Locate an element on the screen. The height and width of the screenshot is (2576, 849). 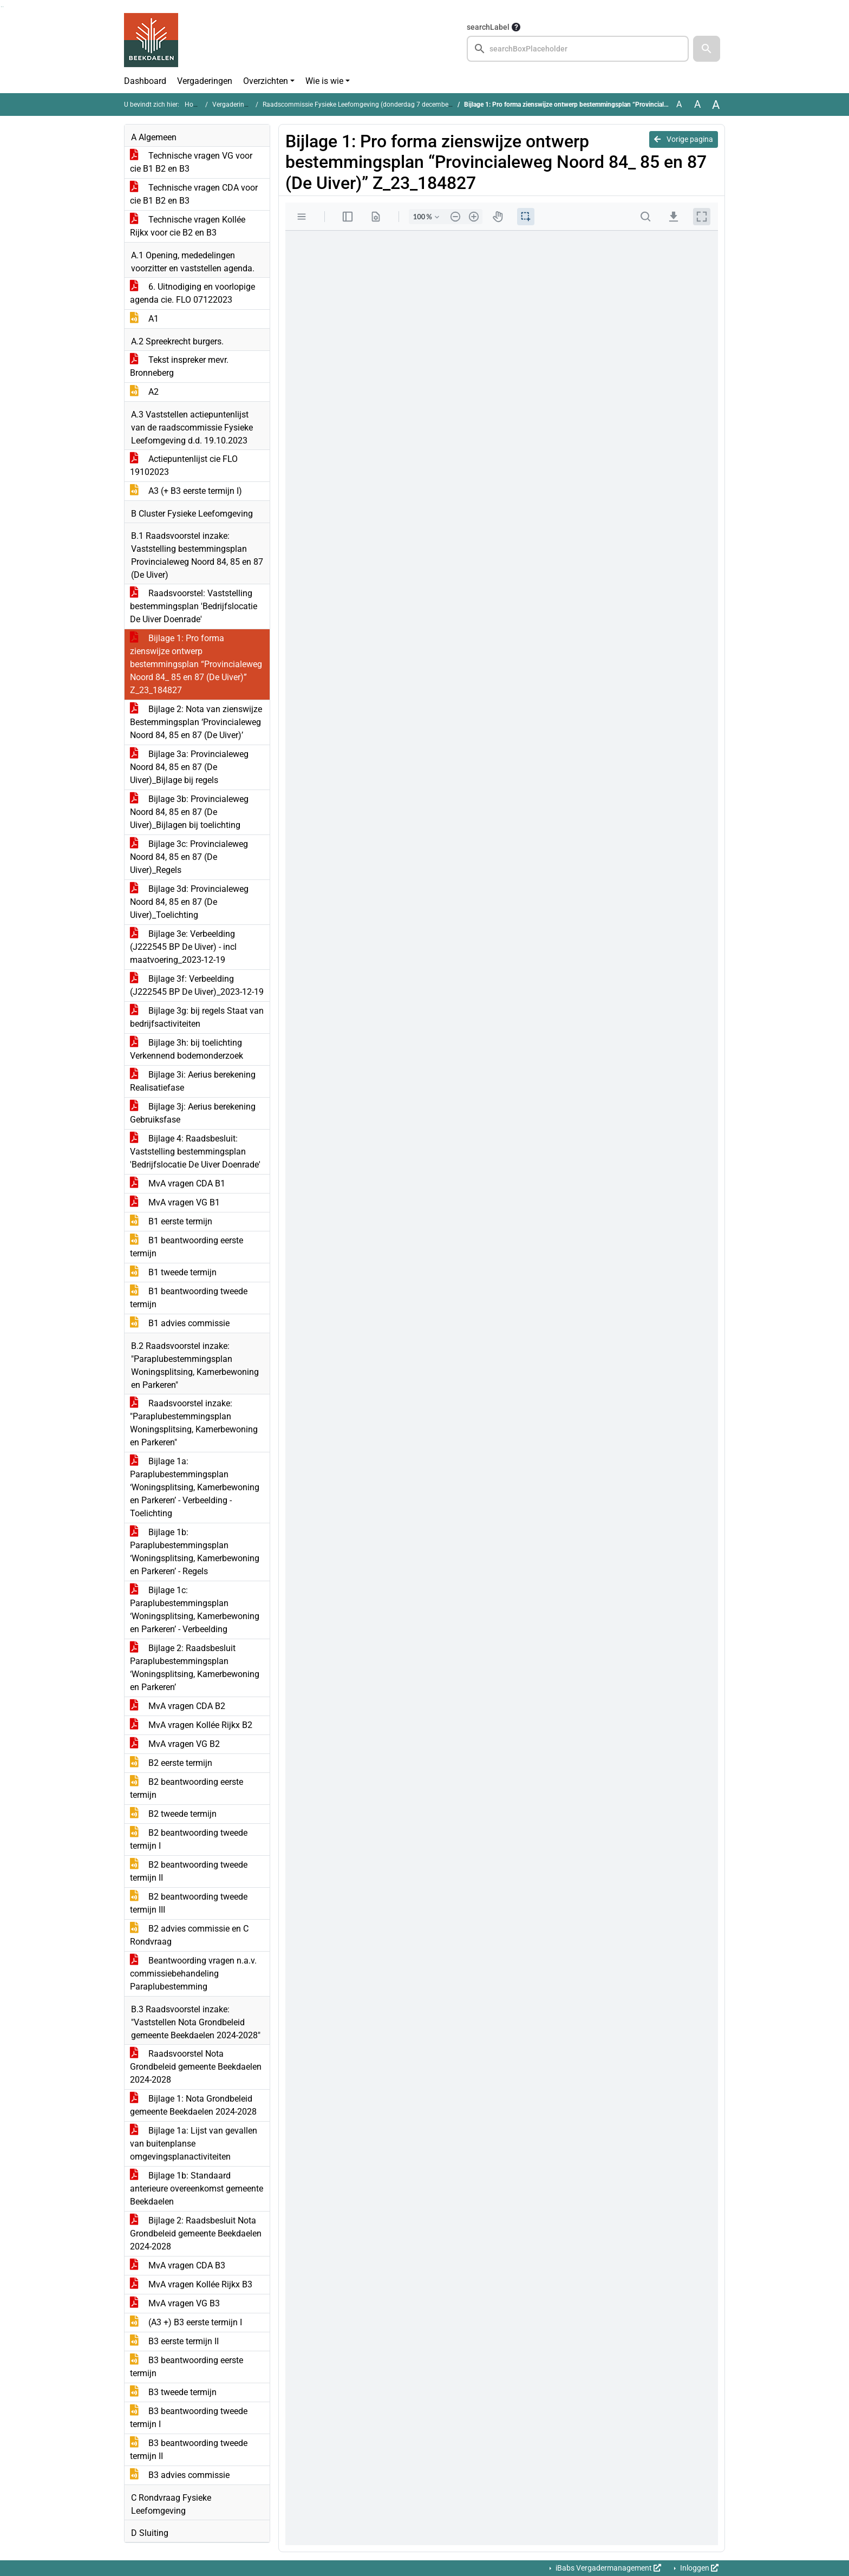
B2 advies commissie en C Rondvraag is located at coordinates (189, 1935).